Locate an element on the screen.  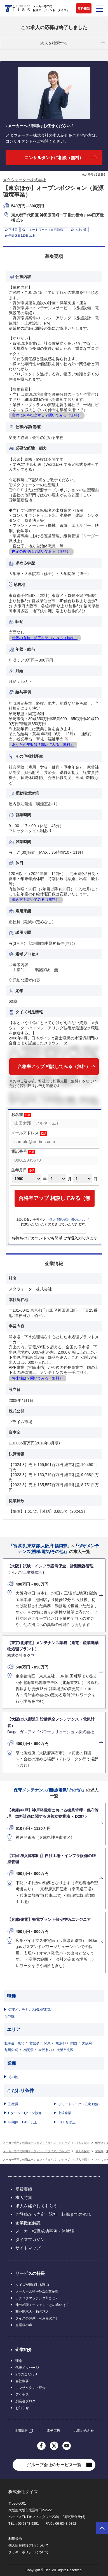
宮城県 is located at coordinates (34, 2043).